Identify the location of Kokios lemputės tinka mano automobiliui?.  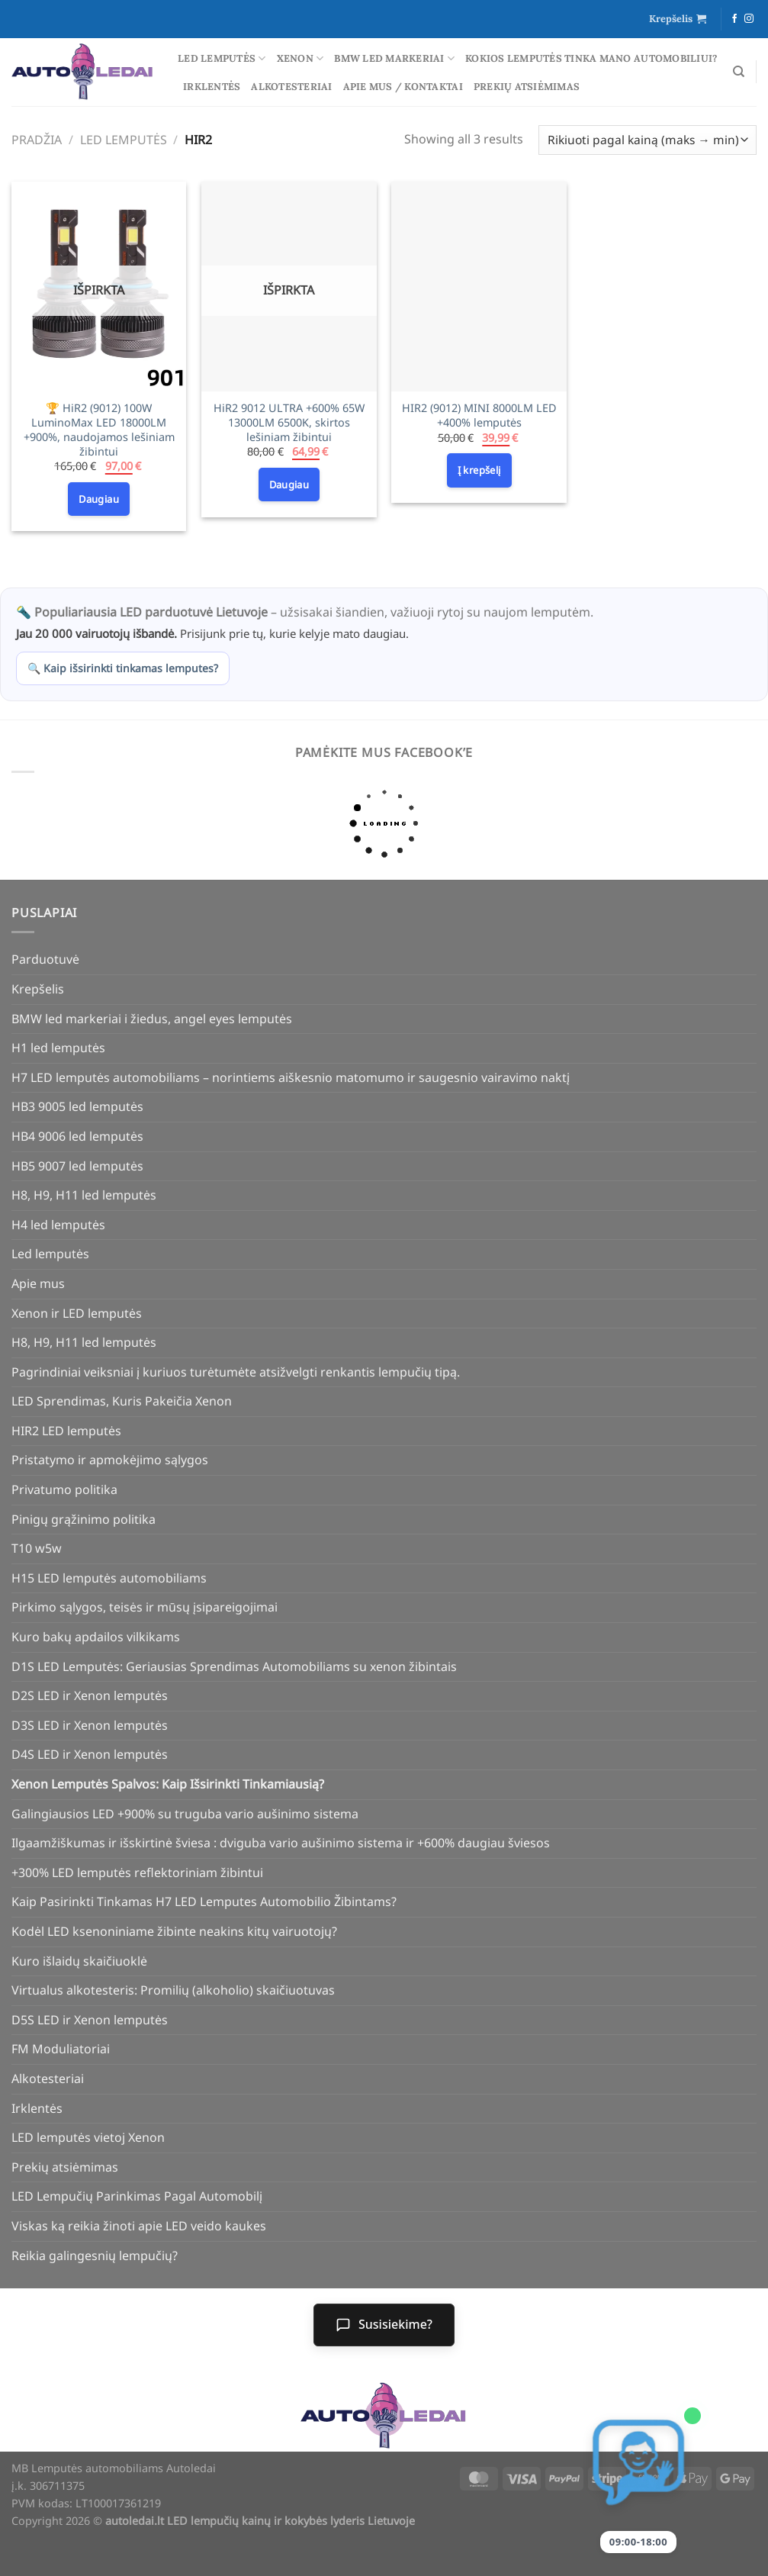
(591, 58).